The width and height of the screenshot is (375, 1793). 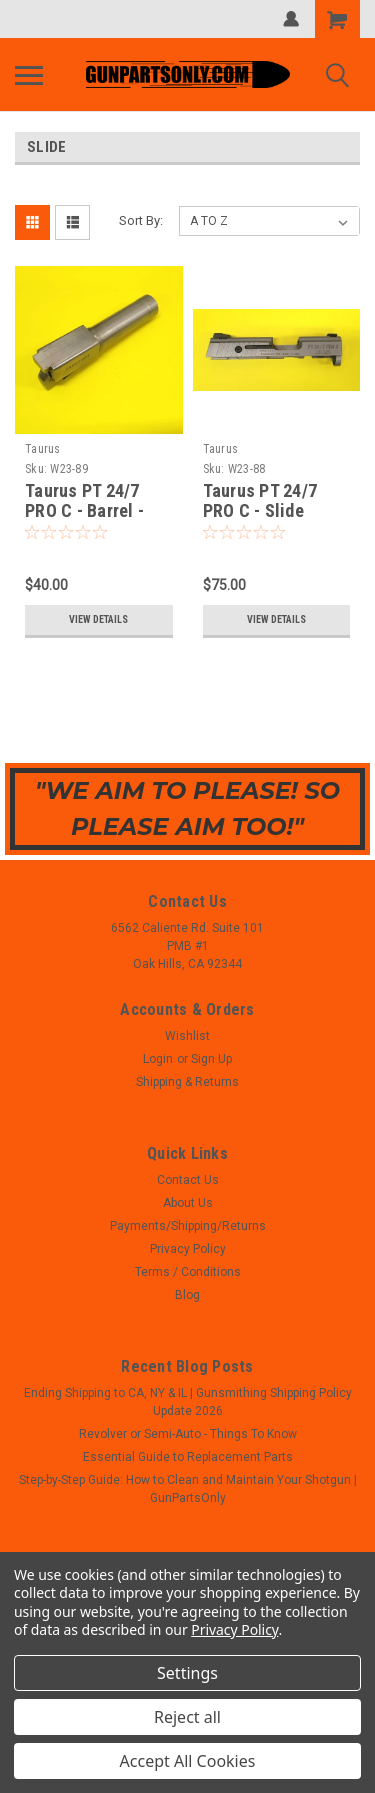 What do you see at coordinates (43, 449) in the screenshot?
I see `Taurus` at bounding box center [43, 449].